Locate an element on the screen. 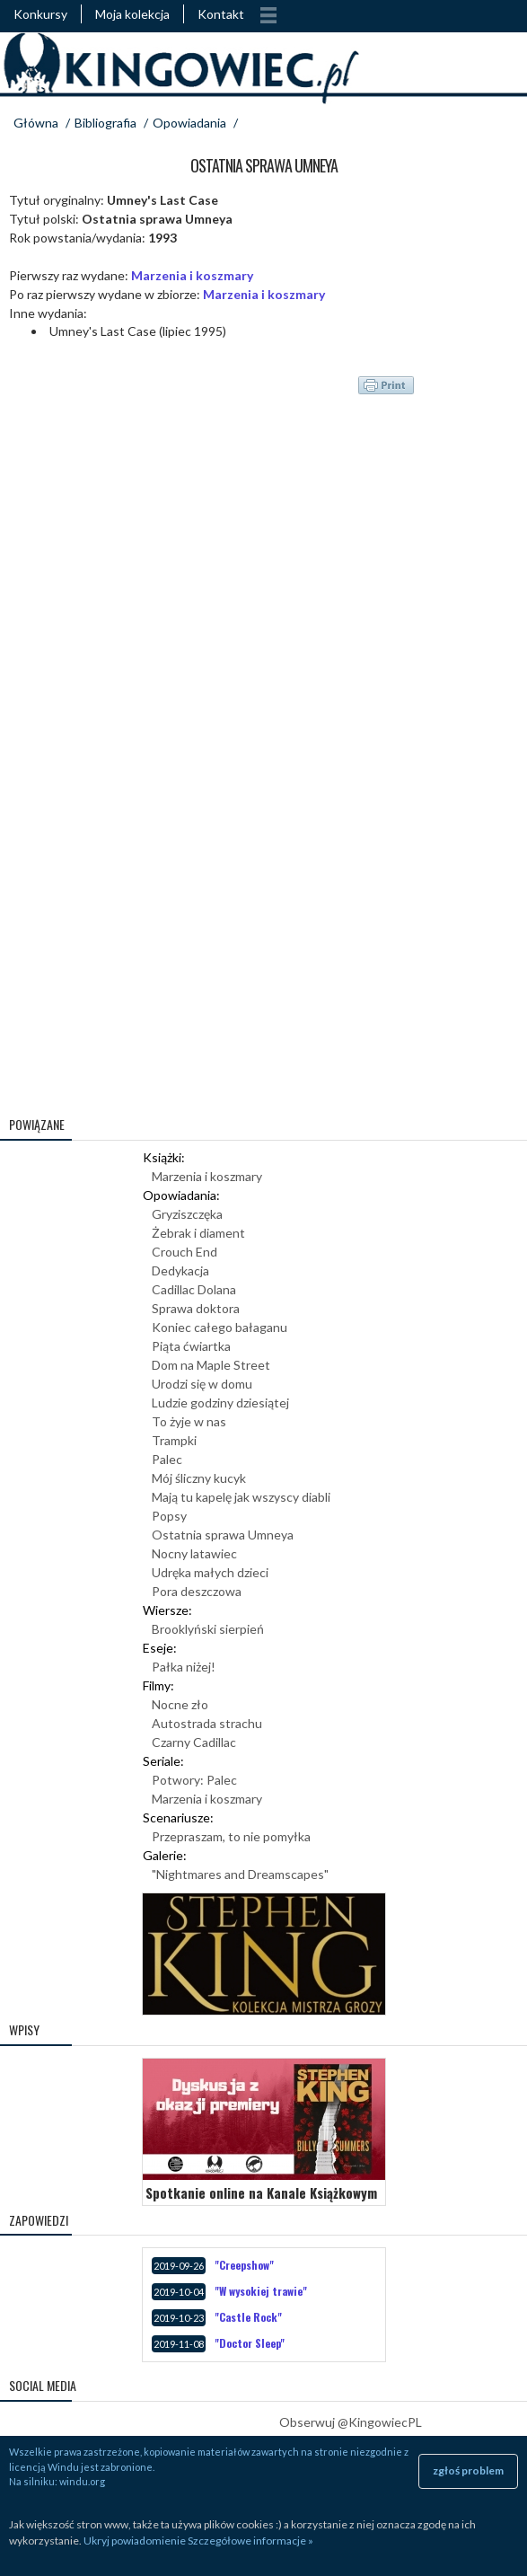  Autostrada strachu is located at coordinates (207, 1723).